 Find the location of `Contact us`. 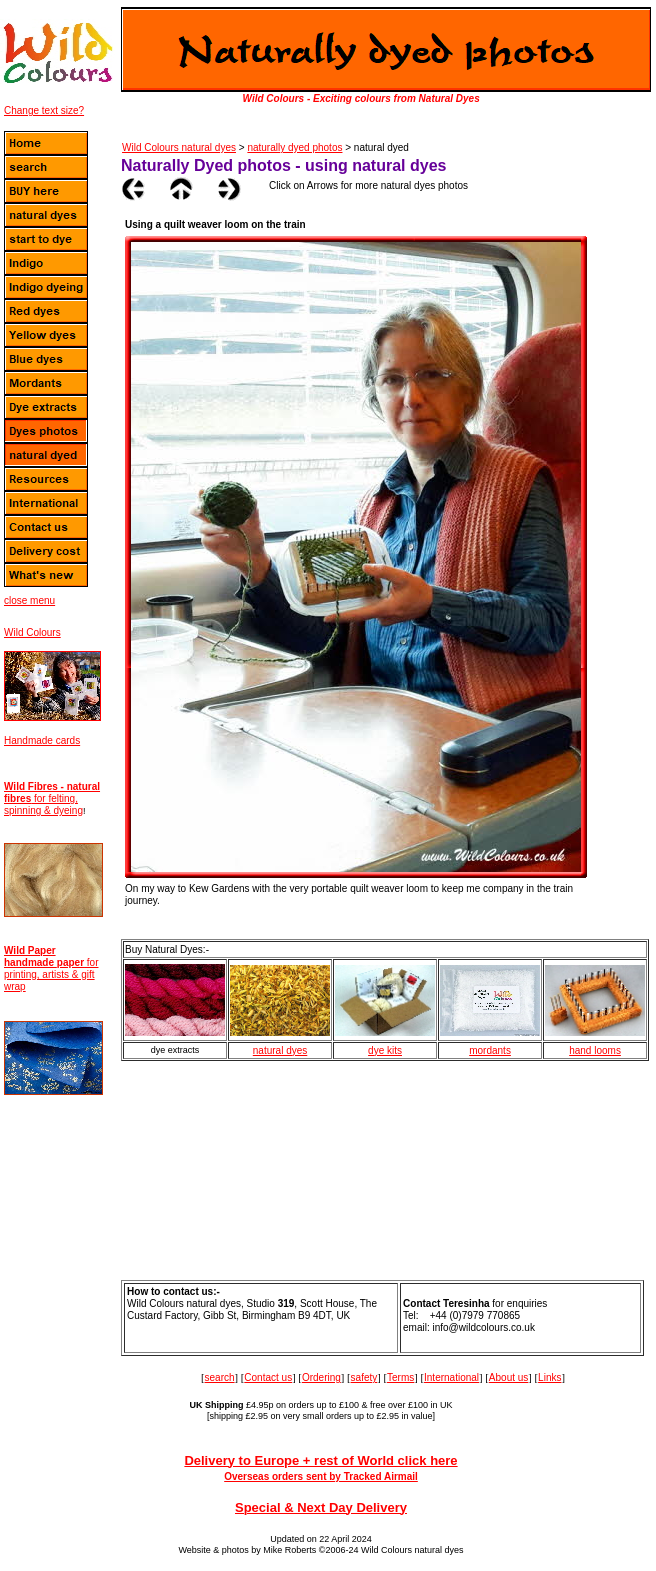

Contact us is located at coordinates (268, 1377).